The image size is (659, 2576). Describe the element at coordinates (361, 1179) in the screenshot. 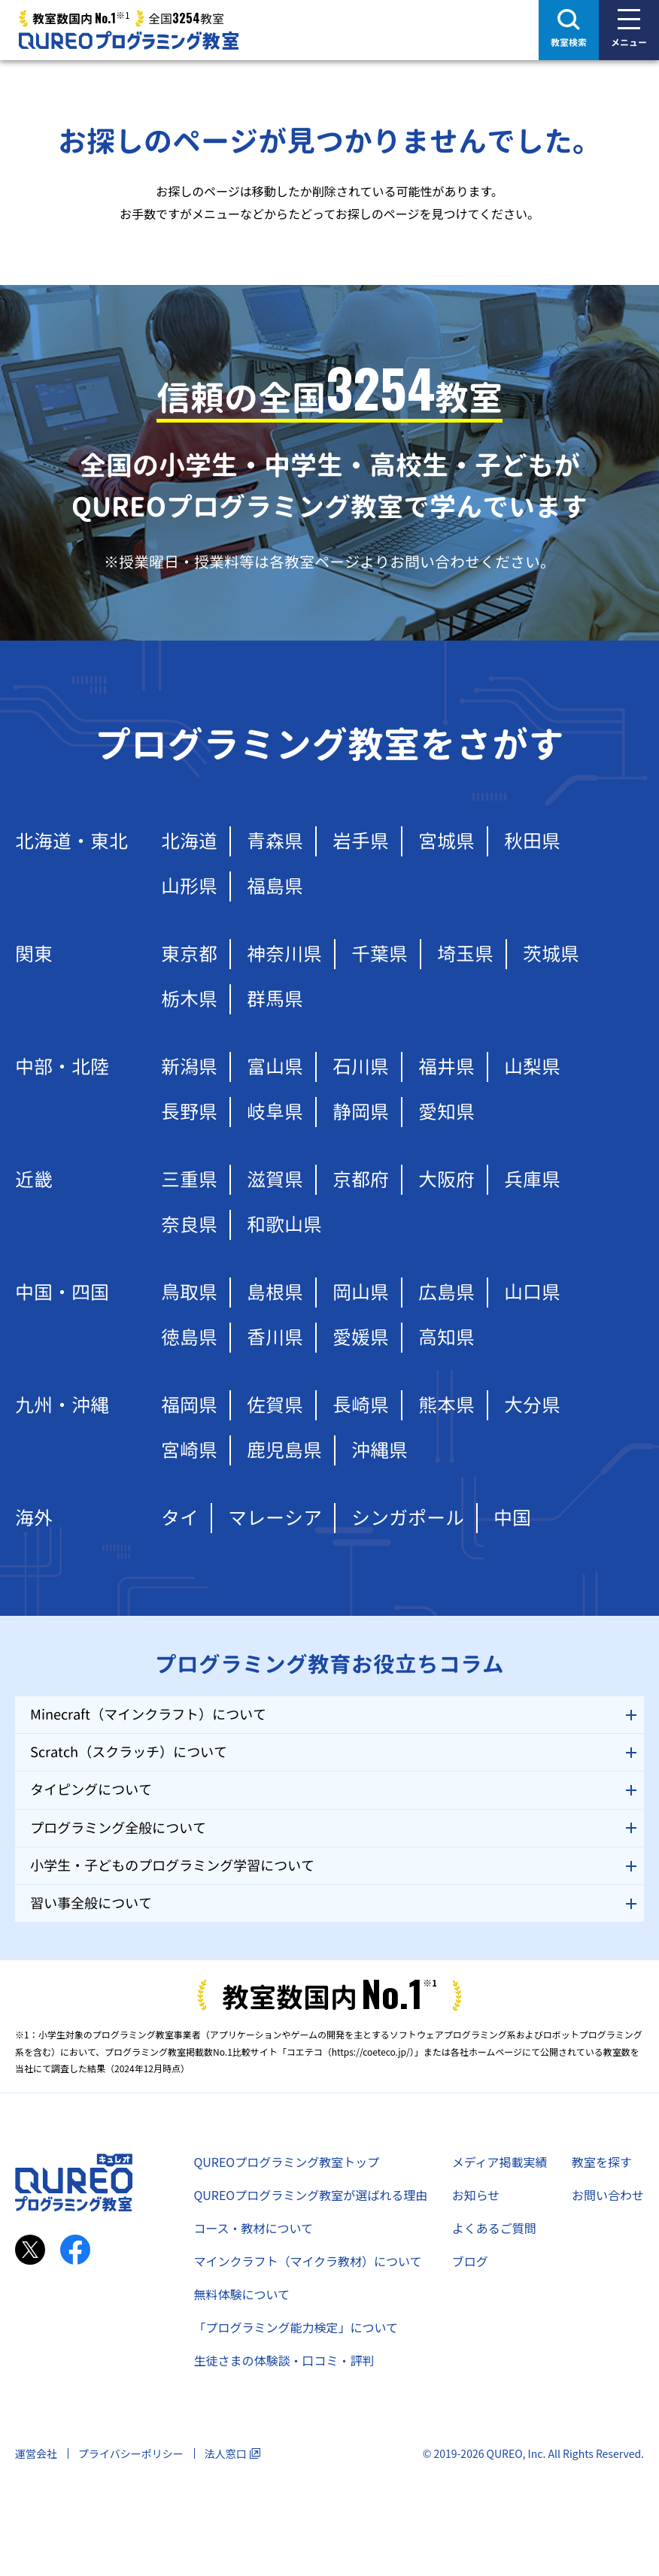

I see `京都府` at that location.